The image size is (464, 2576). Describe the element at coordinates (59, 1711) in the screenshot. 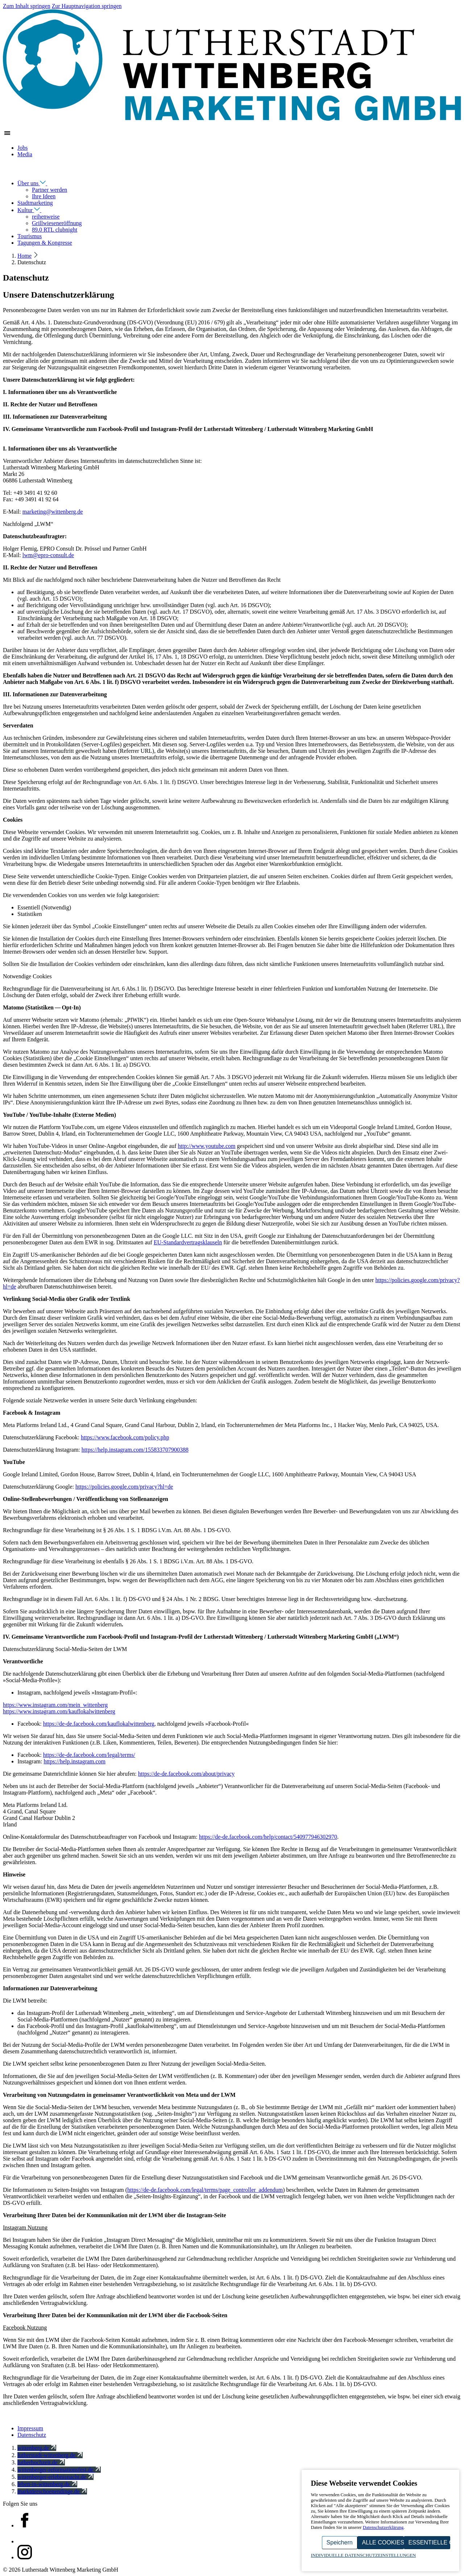

I see `https://​www​.instagram​.com/​k​a​u​f​l​o​k​a​l​w​i​t​t​e​nberg` at that location.